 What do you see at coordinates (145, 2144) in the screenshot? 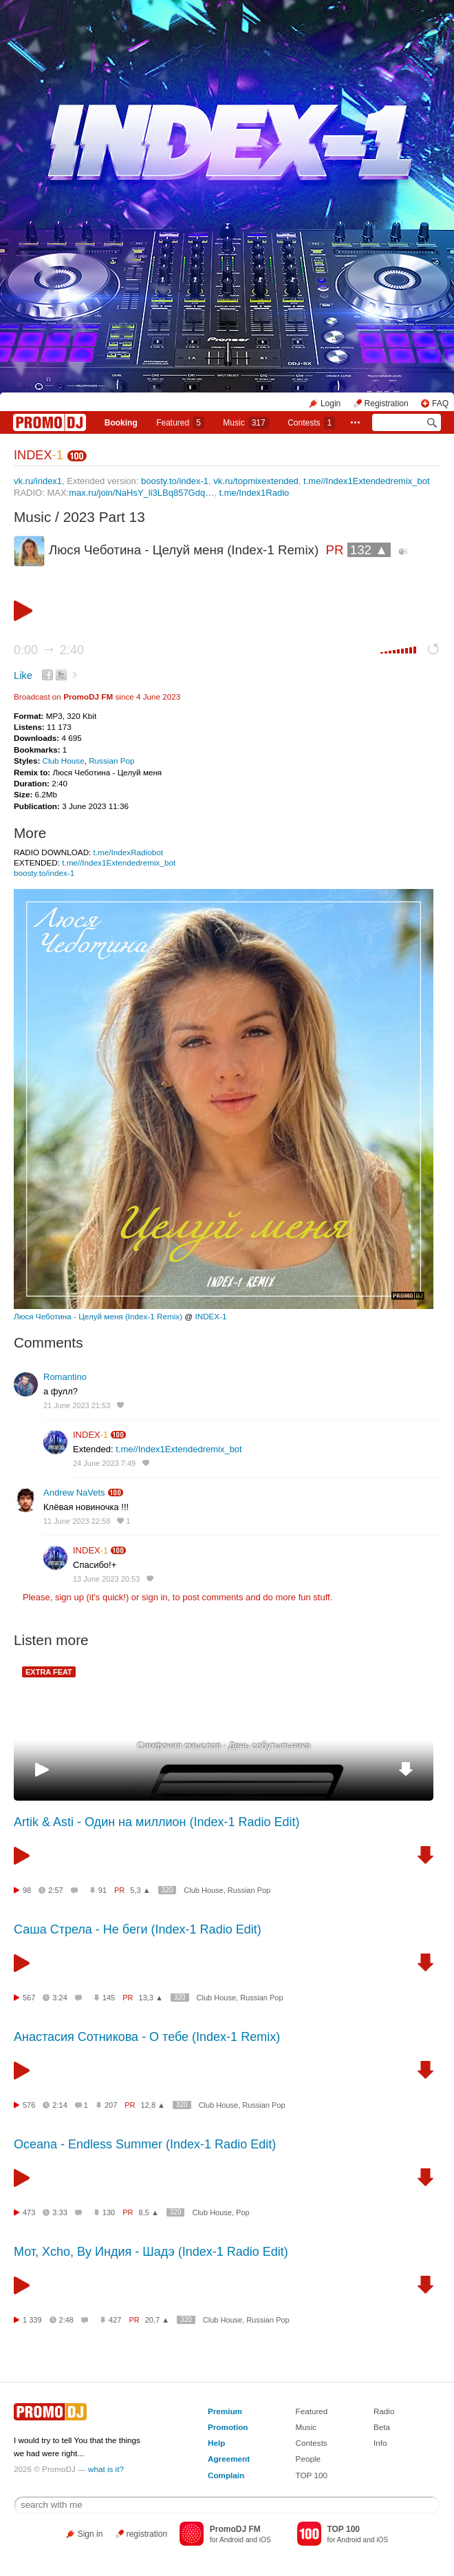
I see `Oceana - Endless Summer (Index-1 Radio Edit)` at bounding box center [145, 2144].